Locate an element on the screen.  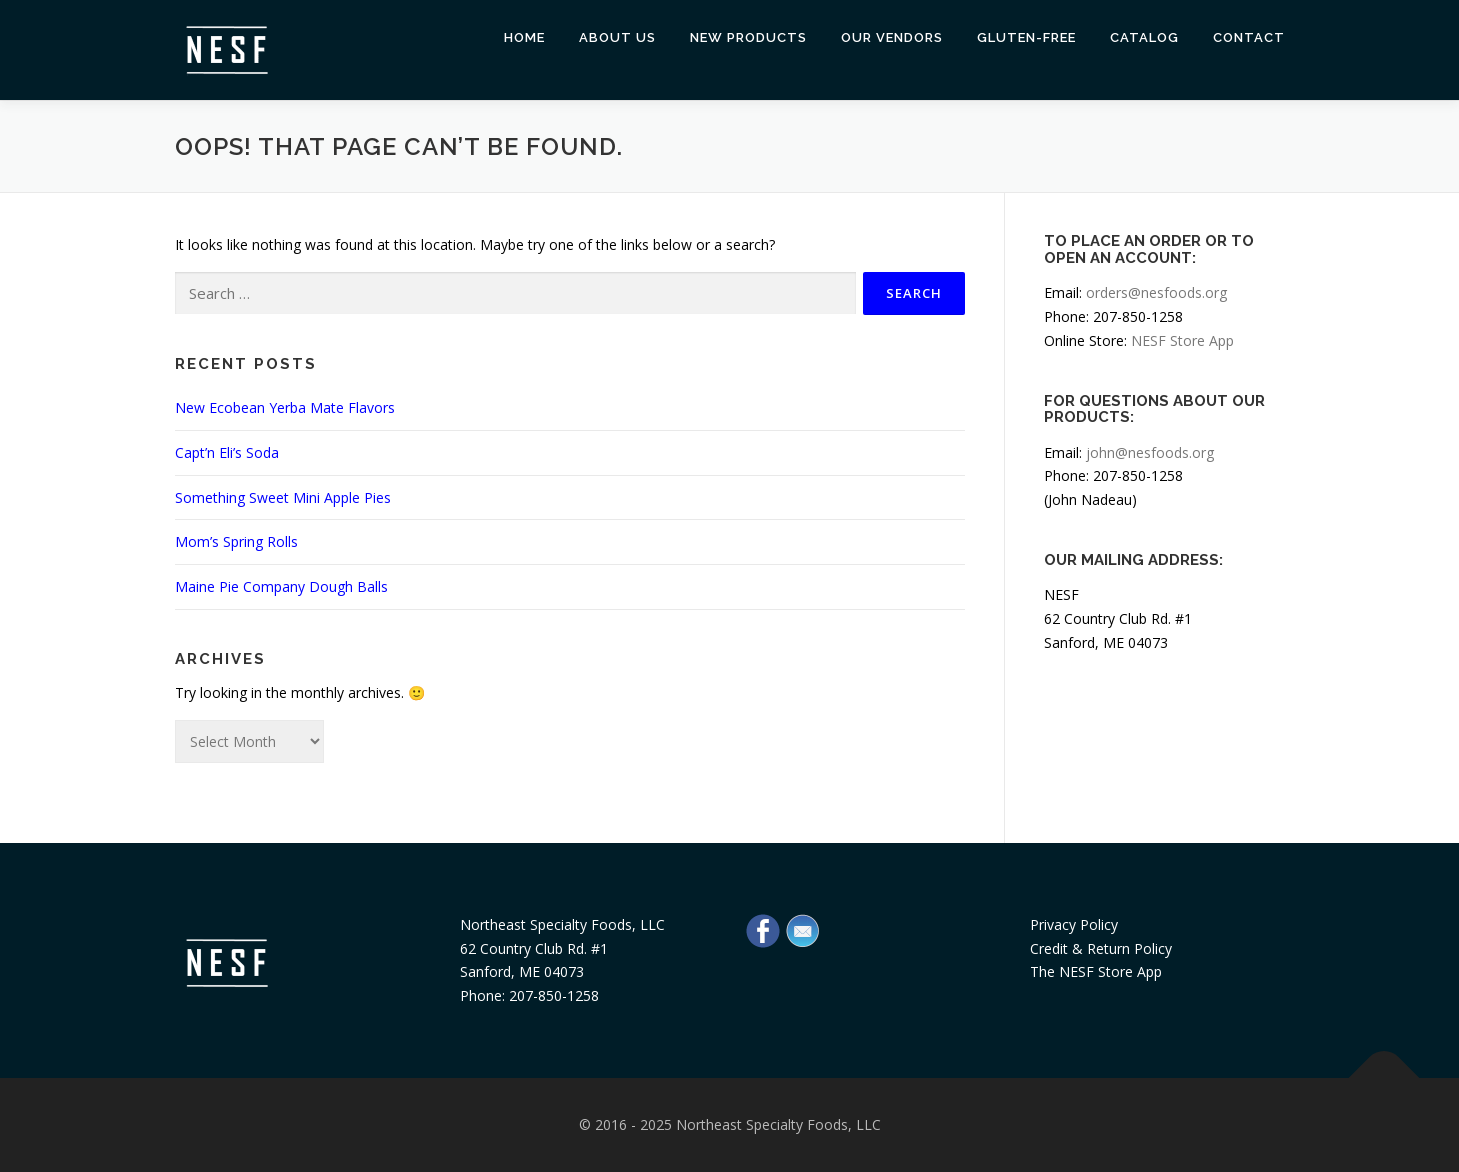
The NESF Store App is located at coordinates (1096, 971).